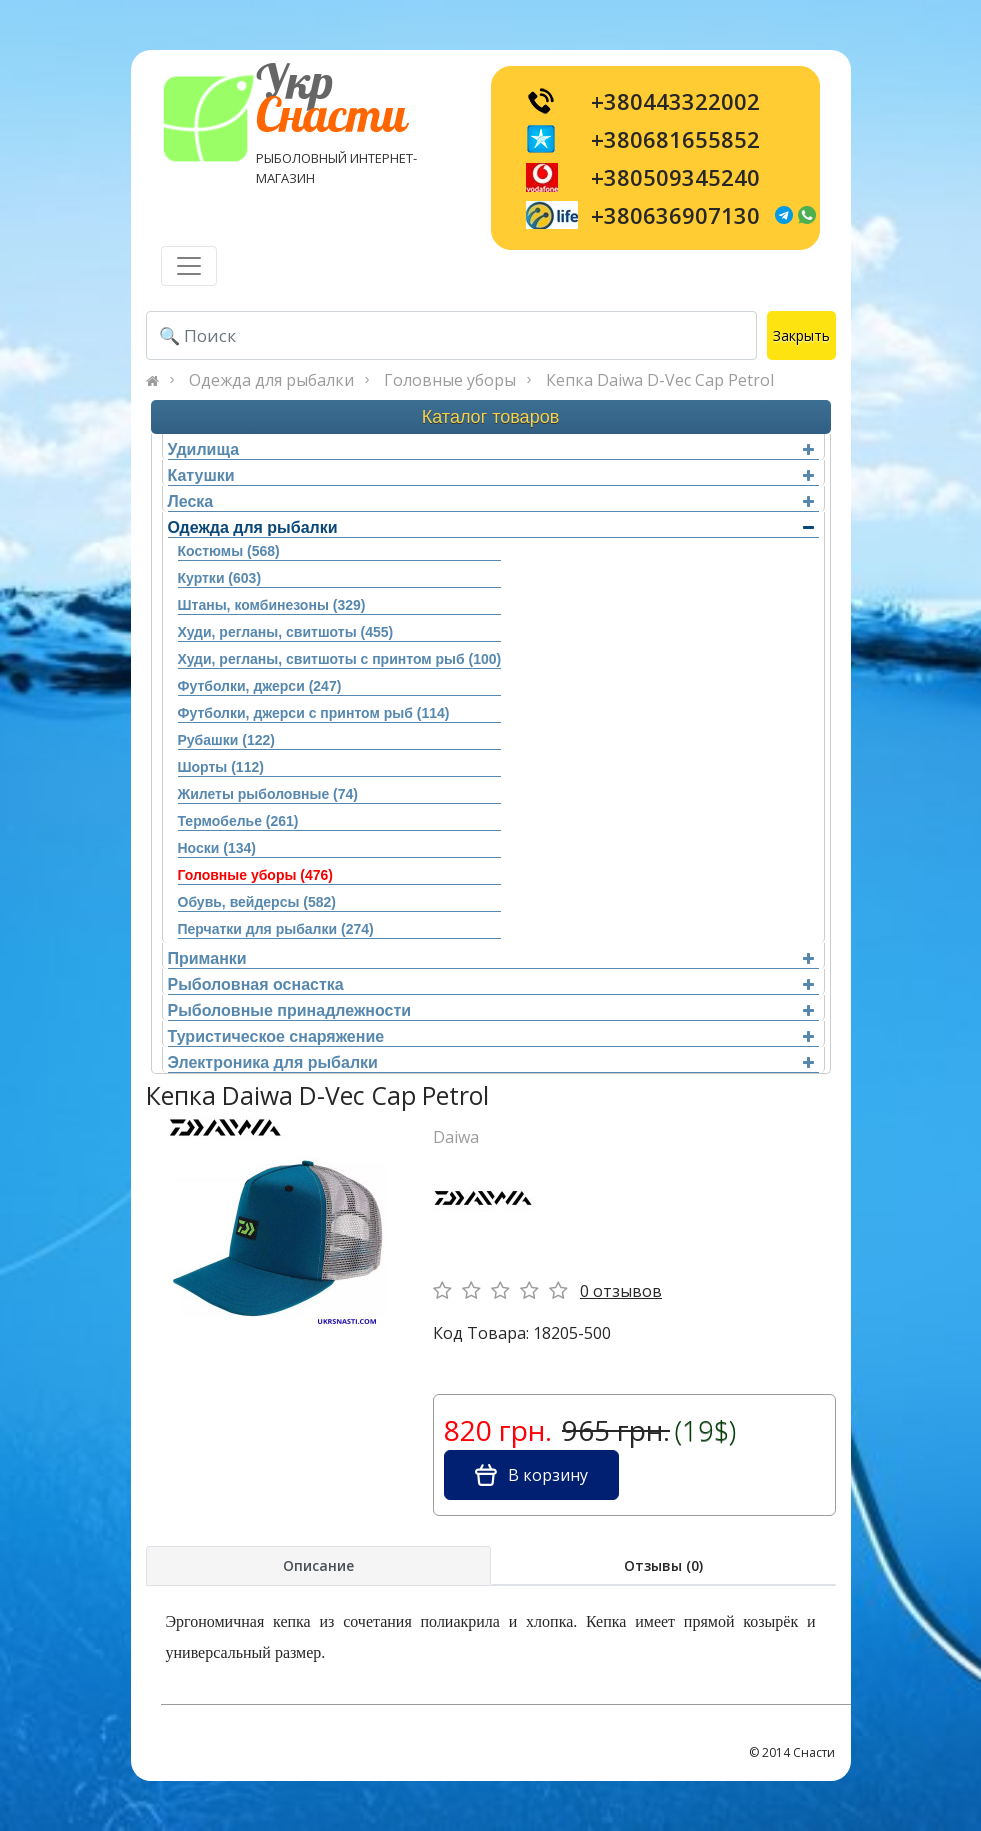 The width and height of the screenshot is (981, 1831). I want to click on В корзину, so click(531, 1475).